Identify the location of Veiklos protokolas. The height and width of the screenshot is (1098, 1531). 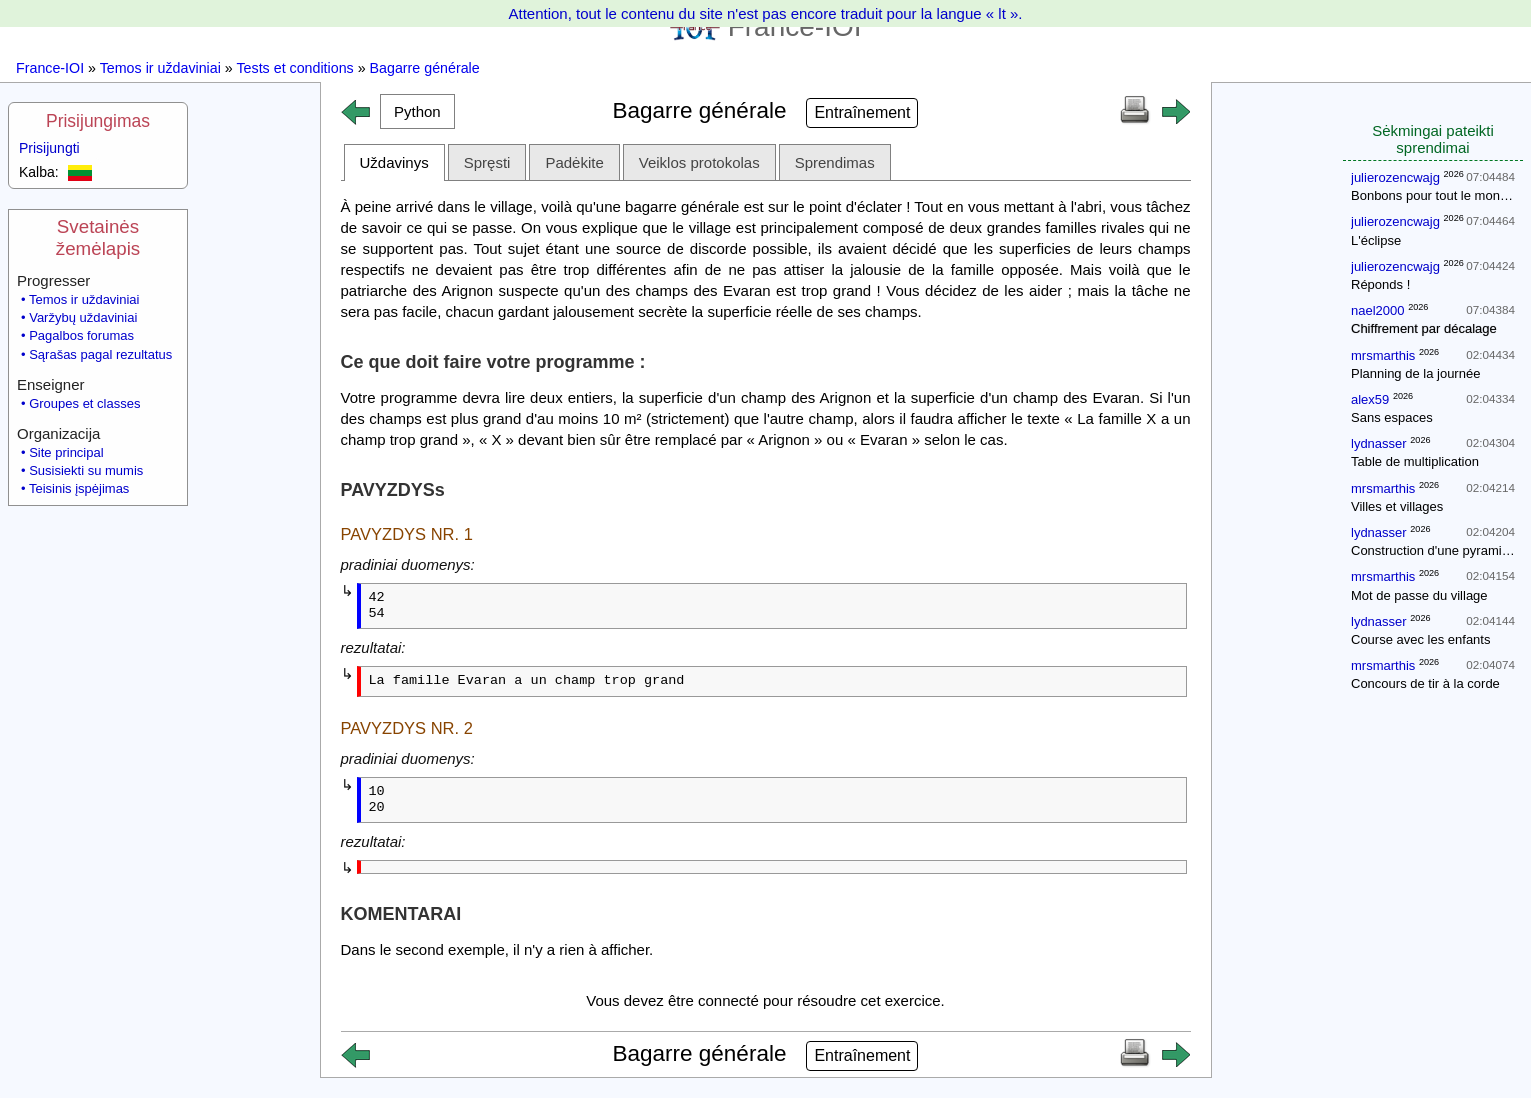
(699, 162).